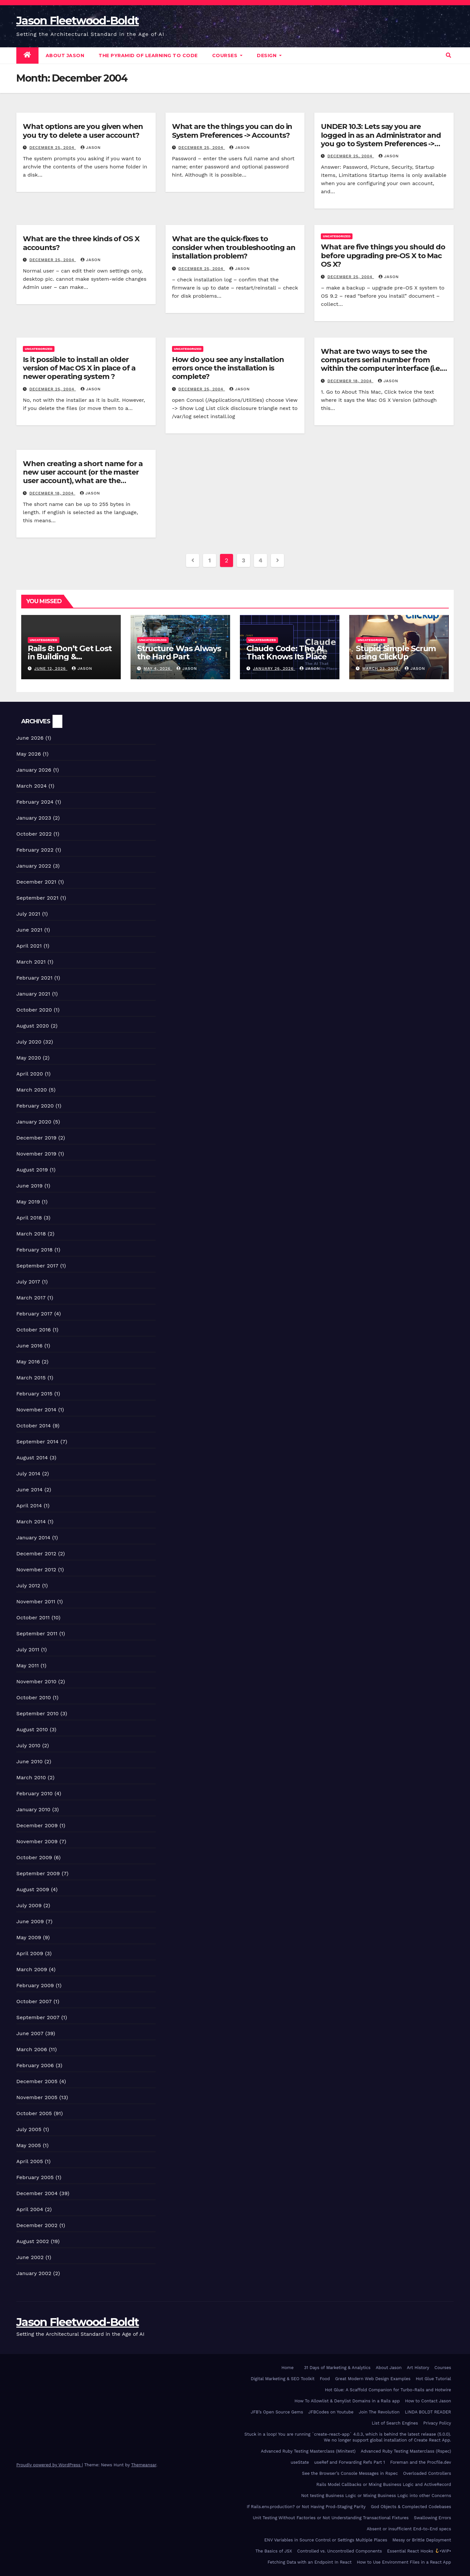  I want to click on How do you see any installation errors once the installation is complete?, so click(228, 368).